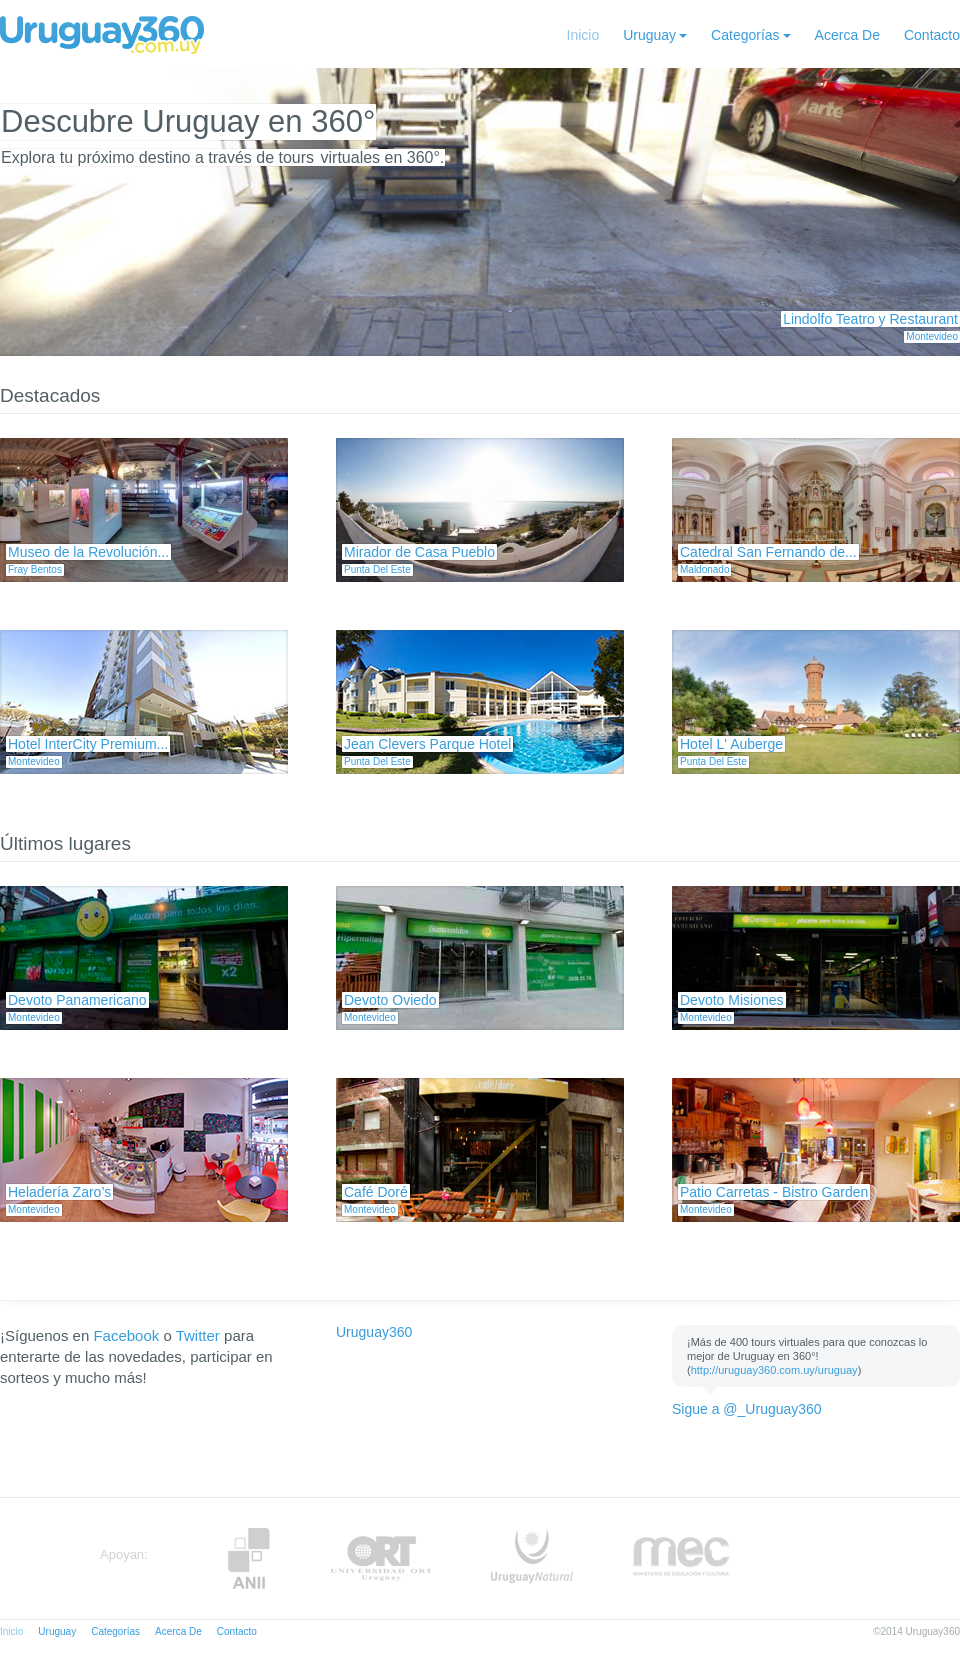  What do you see at coordinates (376, 1192) in the screenshot?
I see `Café Doré` at bounding box center [376, 1192].